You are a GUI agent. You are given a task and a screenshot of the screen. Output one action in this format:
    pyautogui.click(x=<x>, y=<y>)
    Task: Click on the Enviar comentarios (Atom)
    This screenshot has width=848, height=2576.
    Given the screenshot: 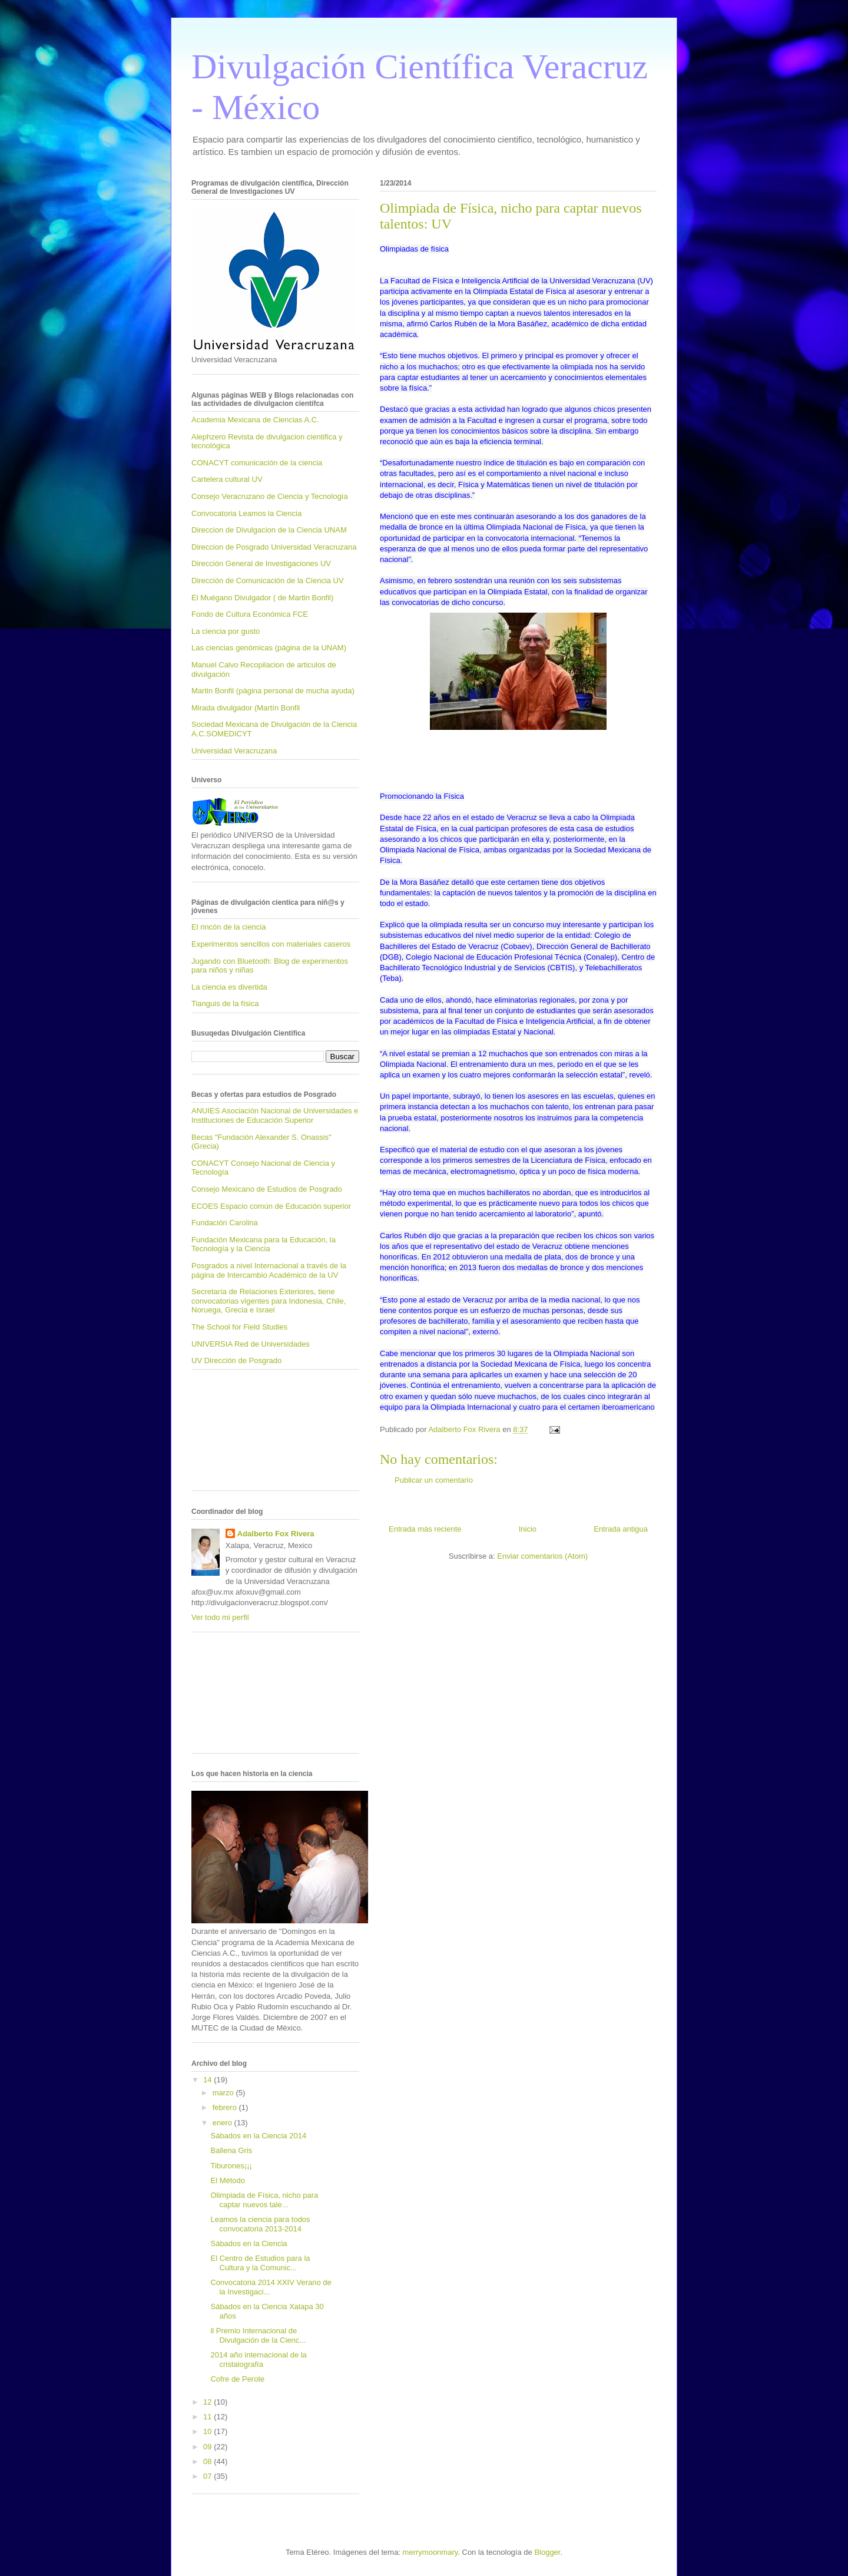 What is the action you would take?
    pyautogui.click(x=542, y=1556)
    